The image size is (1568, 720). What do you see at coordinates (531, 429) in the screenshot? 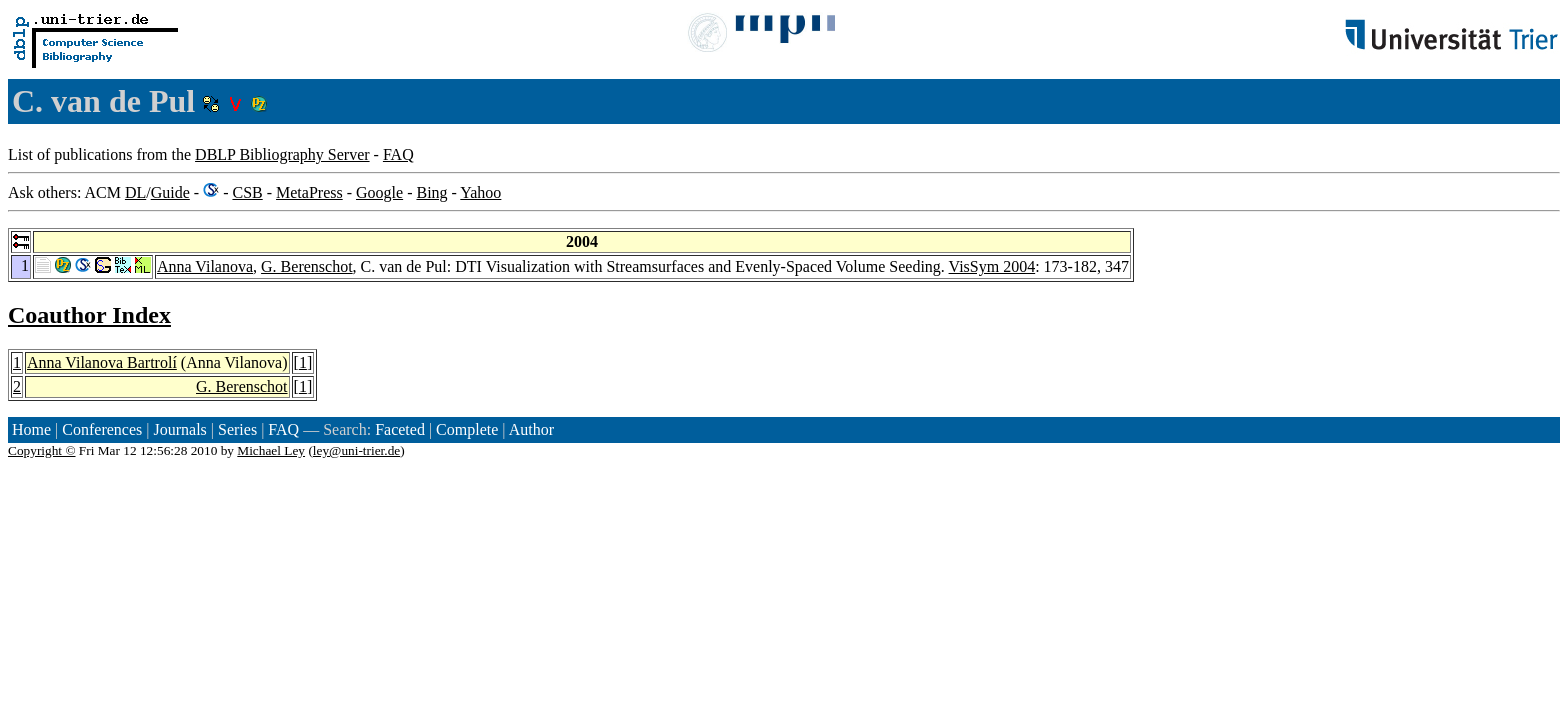
I see `Author` at bounding box center [531, 429].